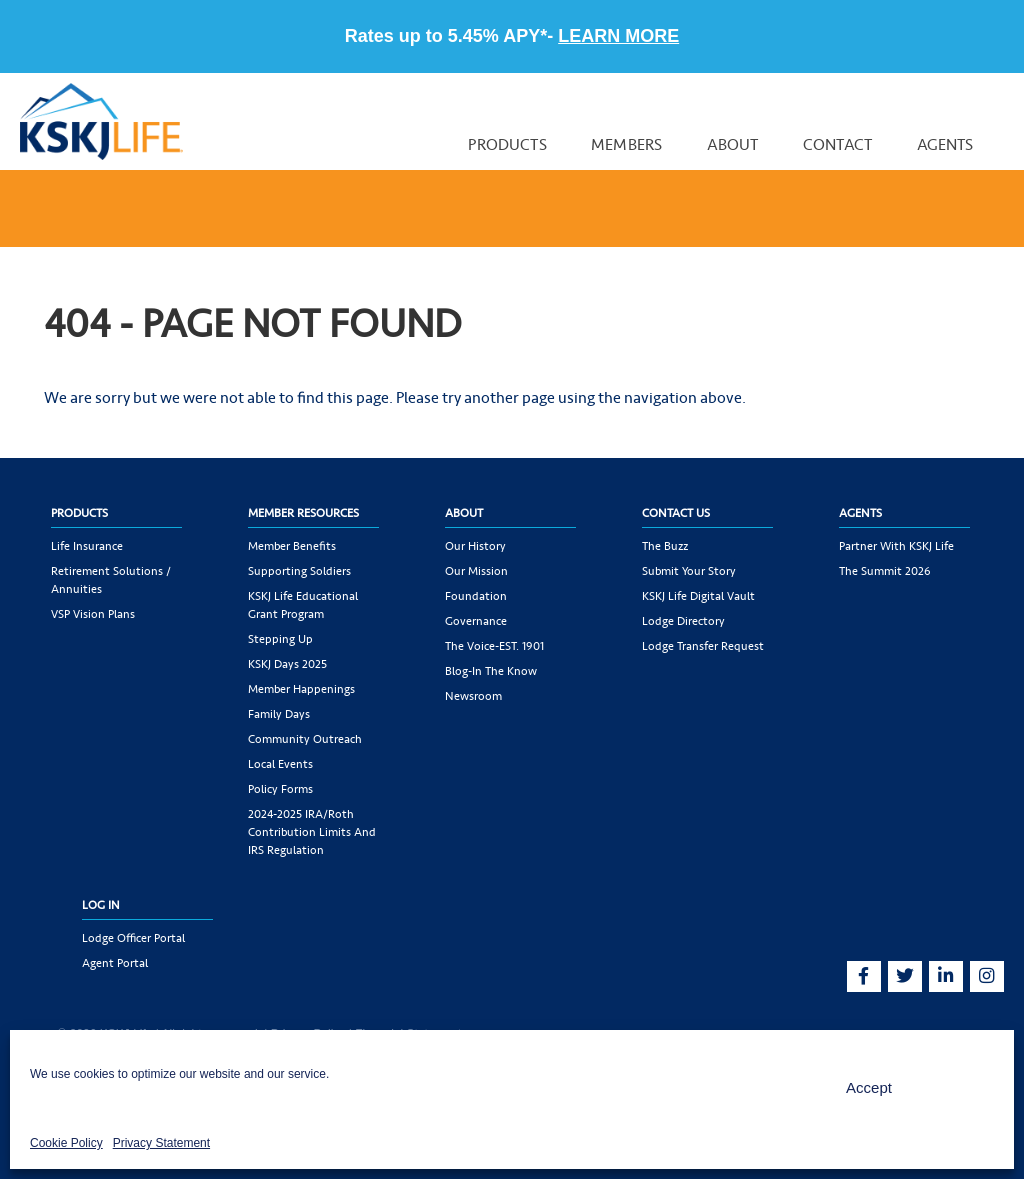 This screenshot has width=1024, height=1179. What do you see at coordinates (698, 596) in the screenshot?
I see `KSKJ Life Digital Vault` at bounding box center [698, 596].